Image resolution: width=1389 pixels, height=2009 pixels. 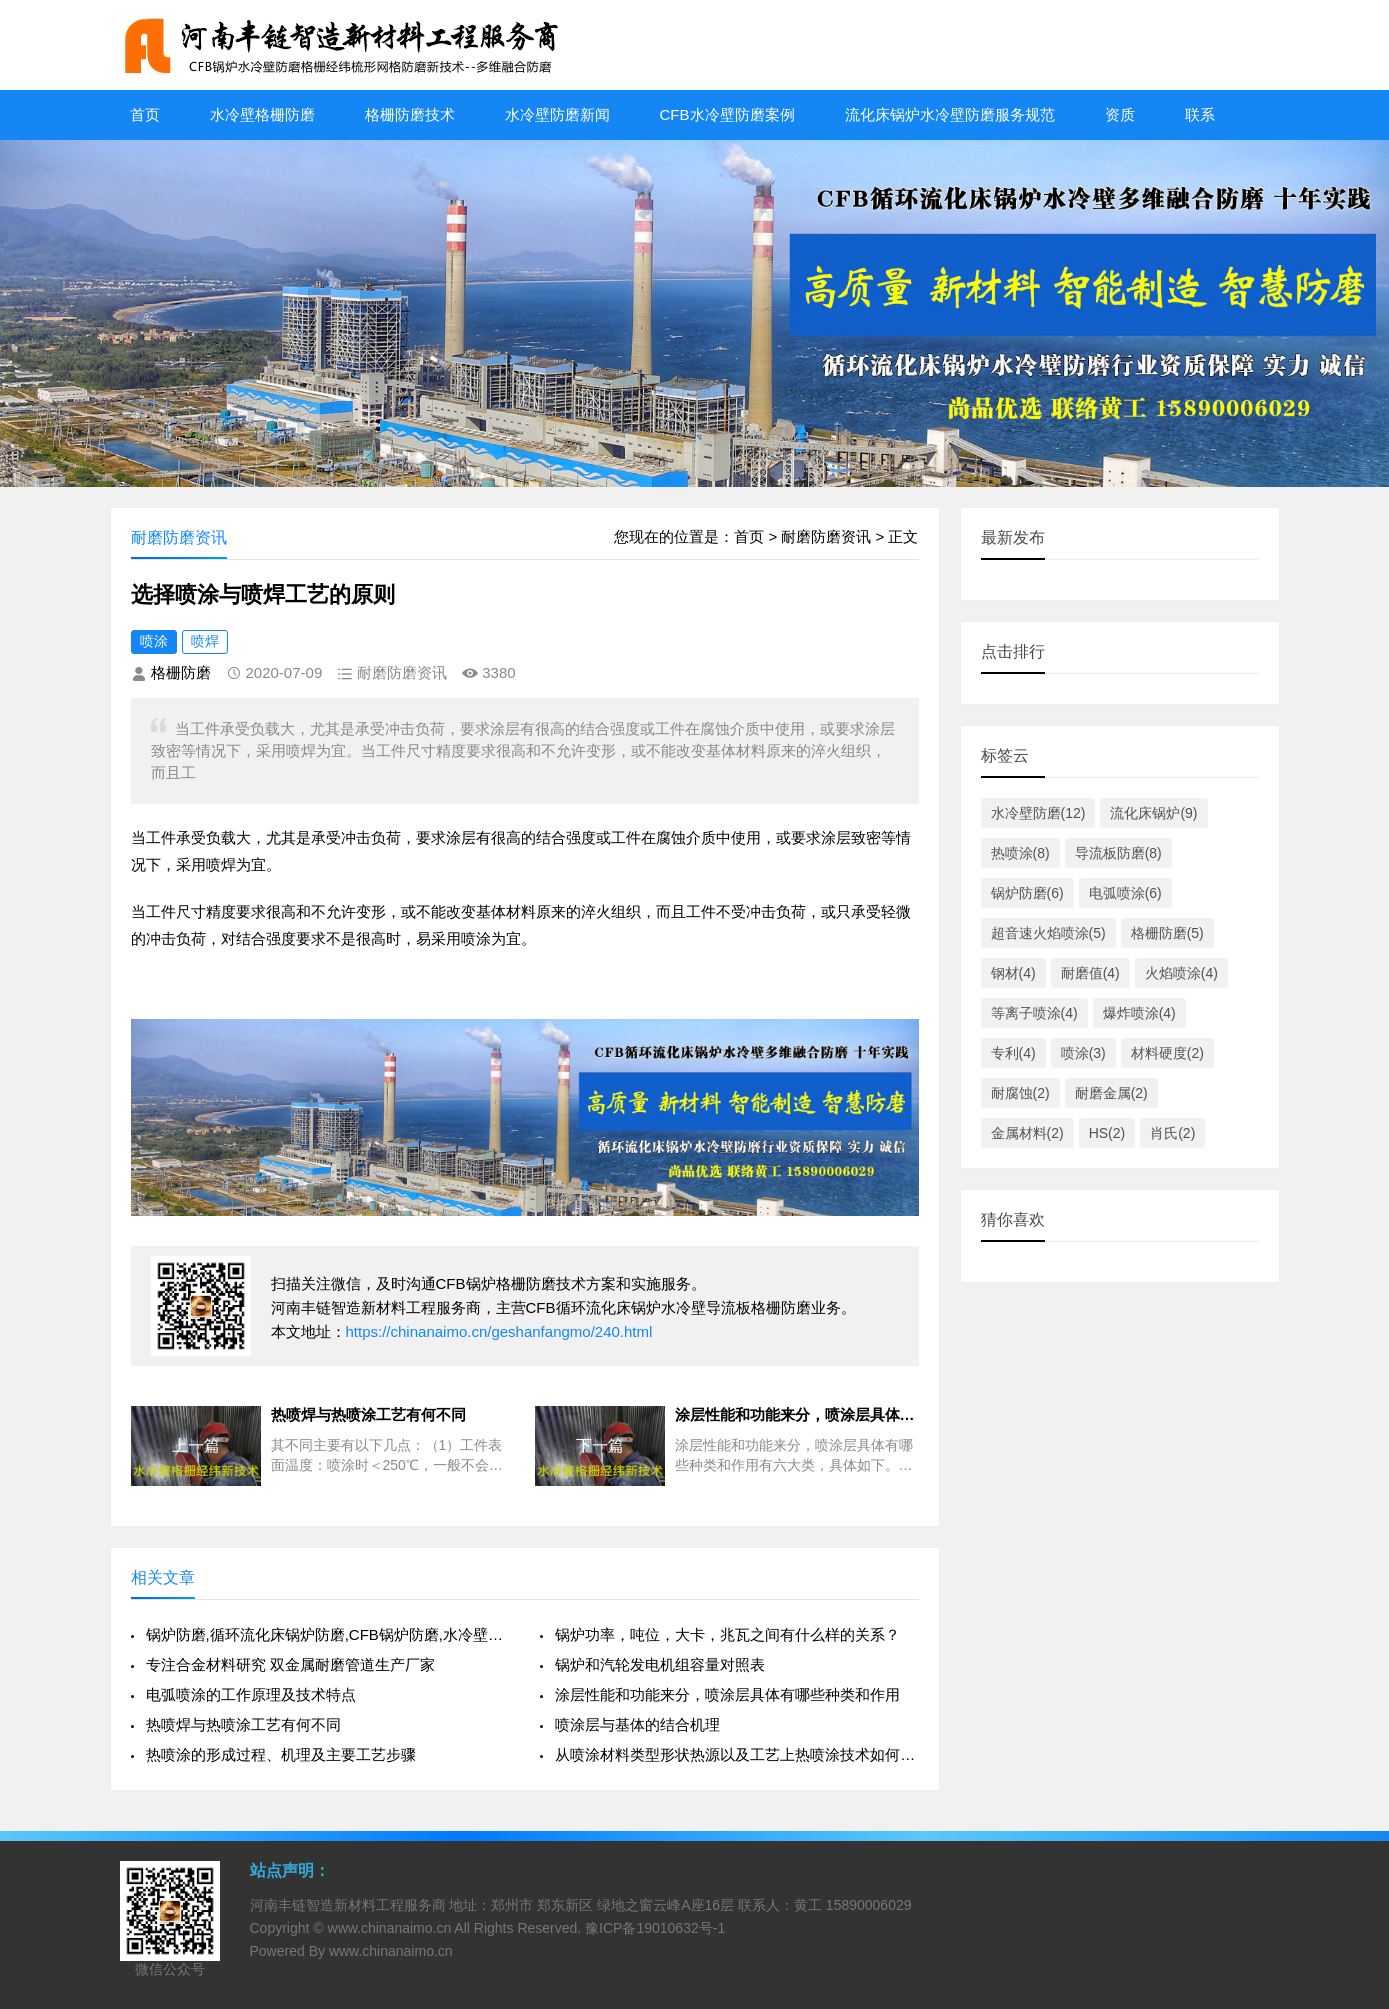 What do you see at coordinates (1200, 114) in the screenshot?
I see `联系` at bounding box center [1200, 114].